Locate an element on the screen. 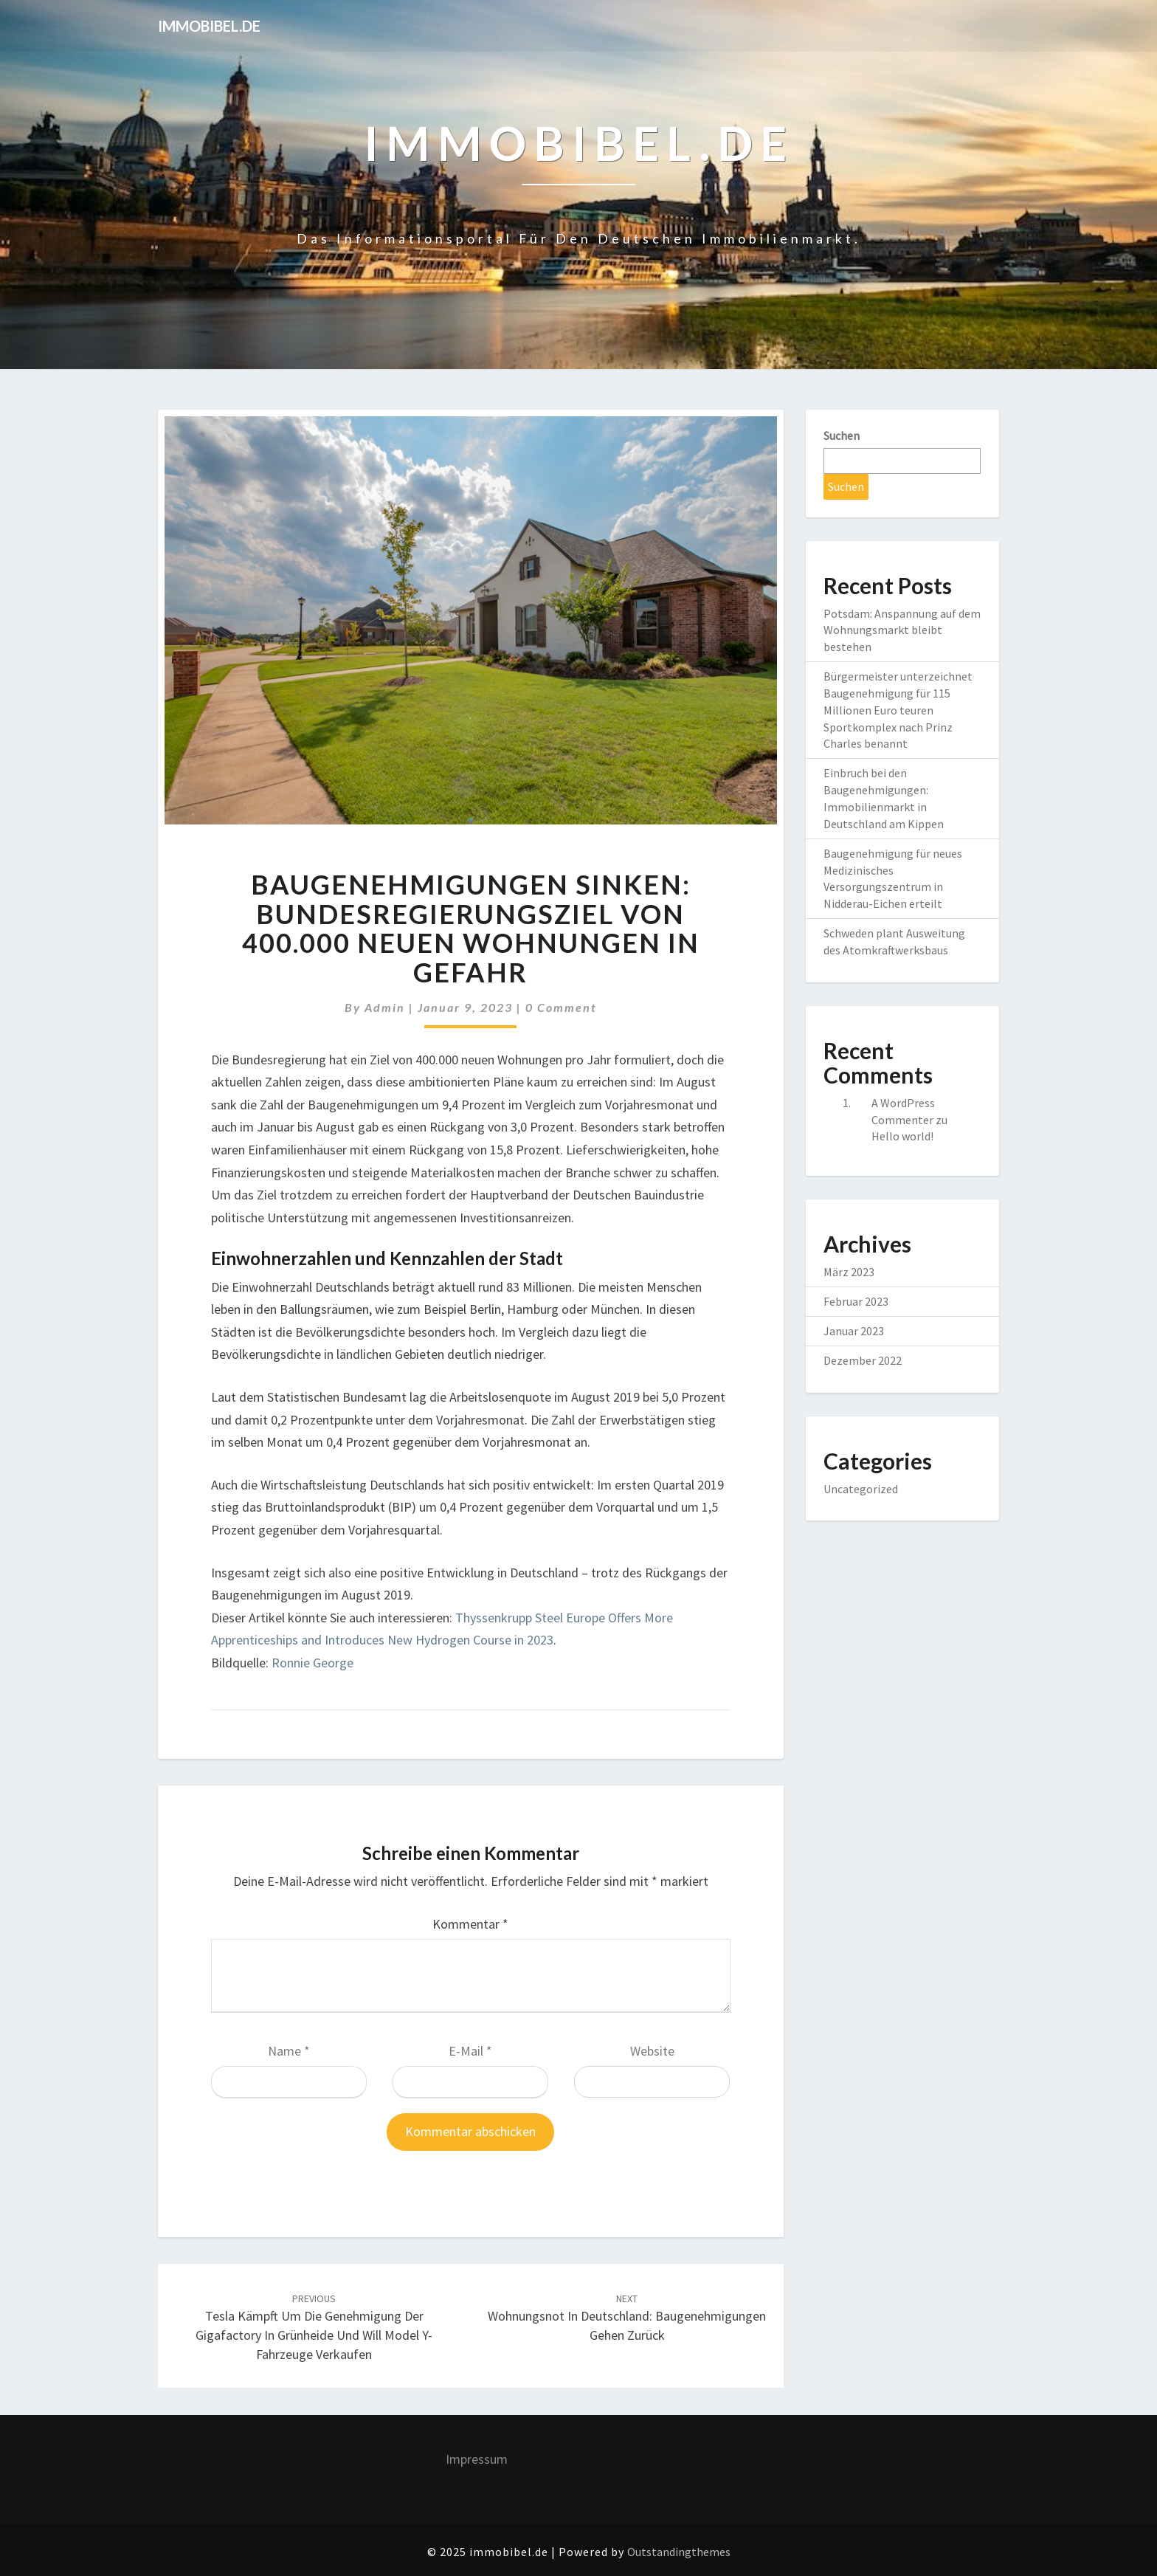 This screenshot has width=1157, height=2576. E-Mail is located at coordinates (470, 2050).